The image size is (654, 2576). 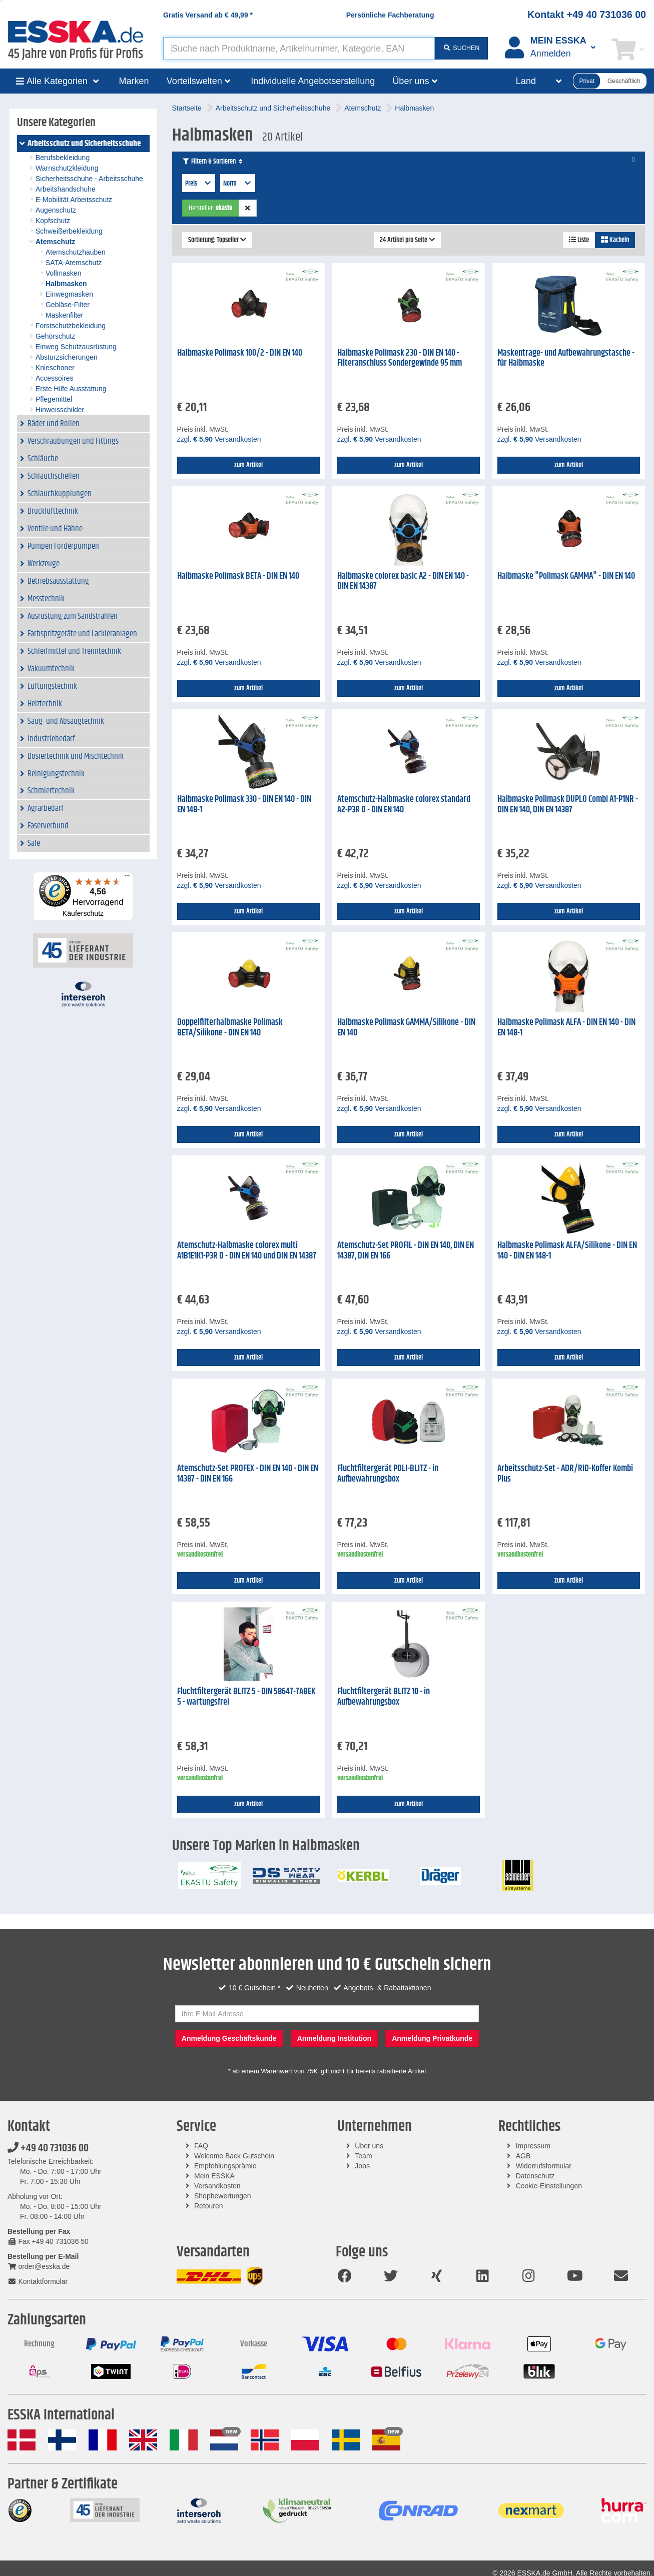 What do you see at coordinates (369, 2146) in the screenshot?
I see `Über uns` at bounding box center [369, 2146].